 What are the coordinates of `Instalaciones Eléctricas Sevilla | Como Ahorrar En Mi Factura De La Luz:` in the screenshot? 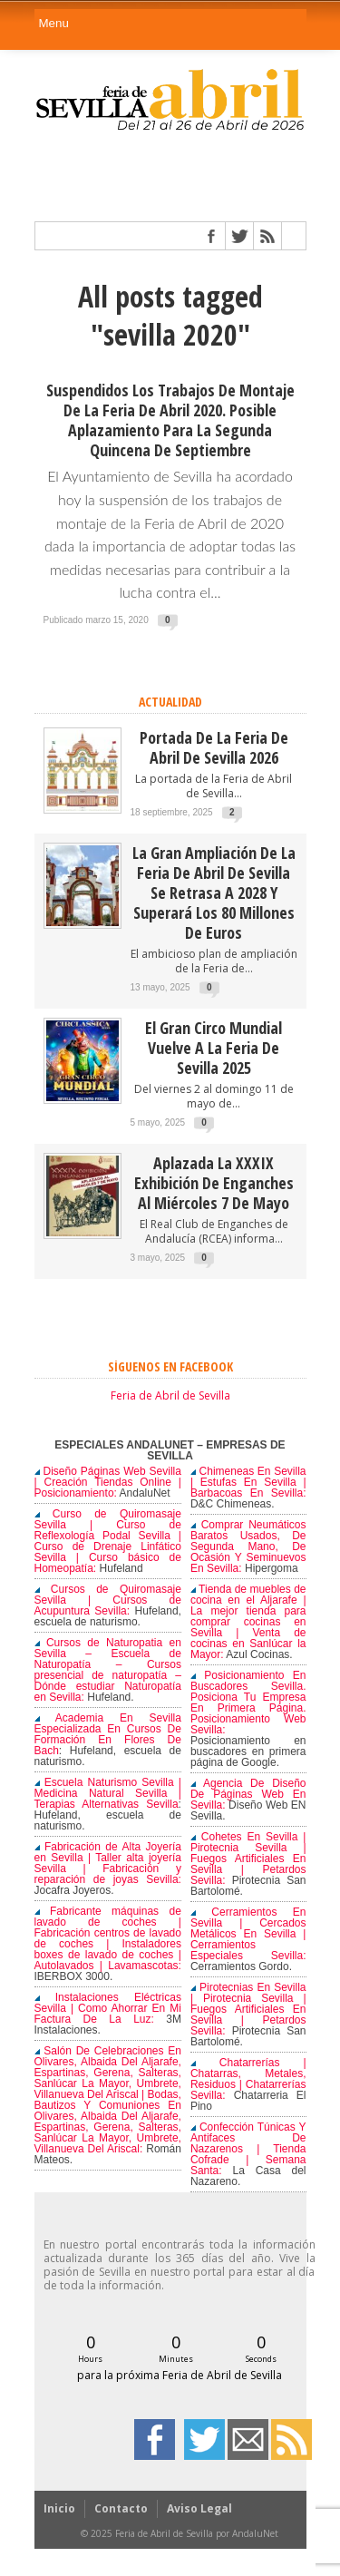 It's located at (107, 2008).